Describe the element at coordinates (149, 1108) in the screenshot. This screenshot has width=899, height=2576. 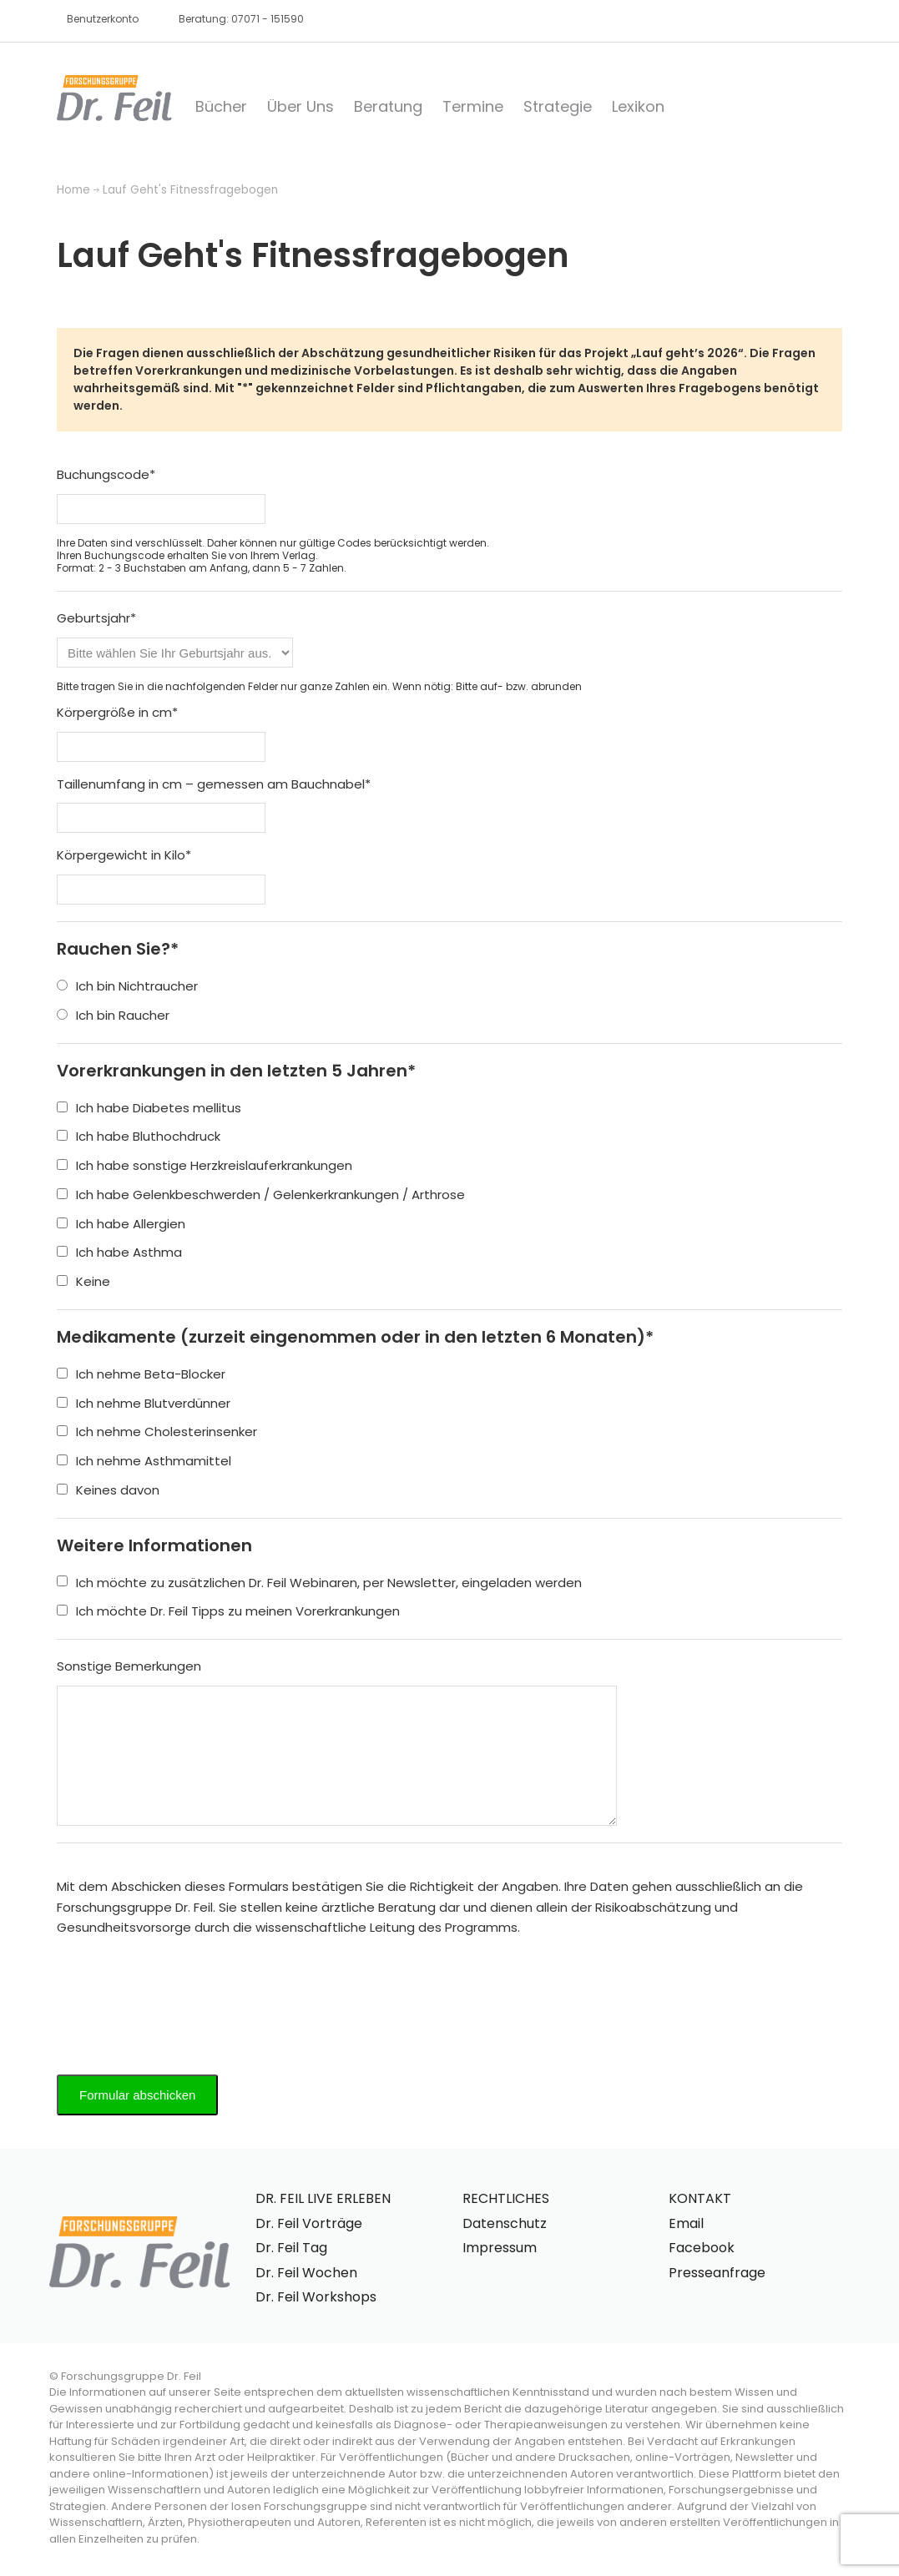
I see `Ich habe Diabetes mellitus` at that location.